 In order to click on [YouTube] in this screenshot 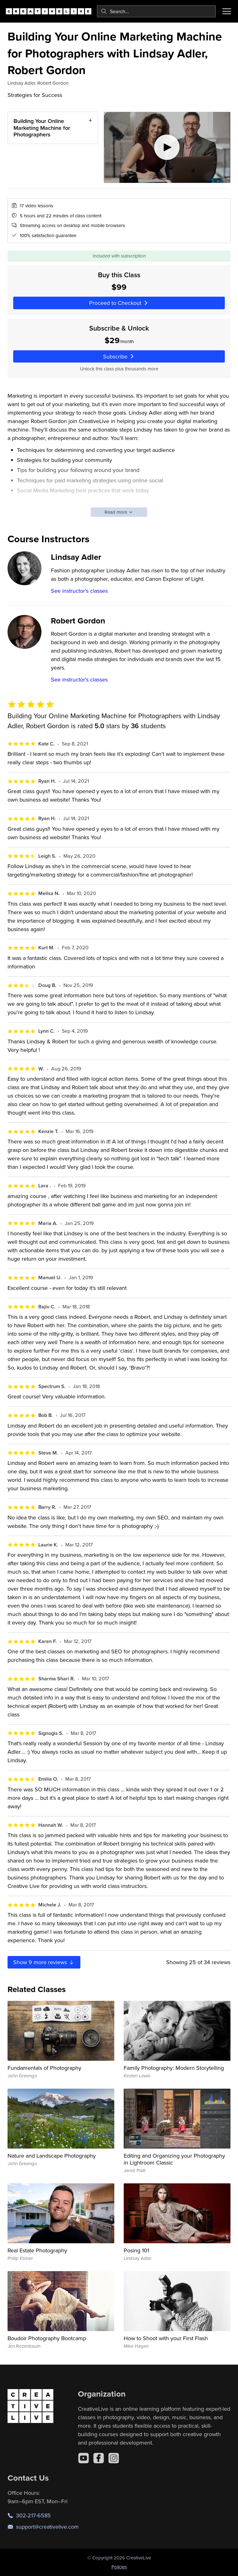, I will do `click(83, 2458)`.